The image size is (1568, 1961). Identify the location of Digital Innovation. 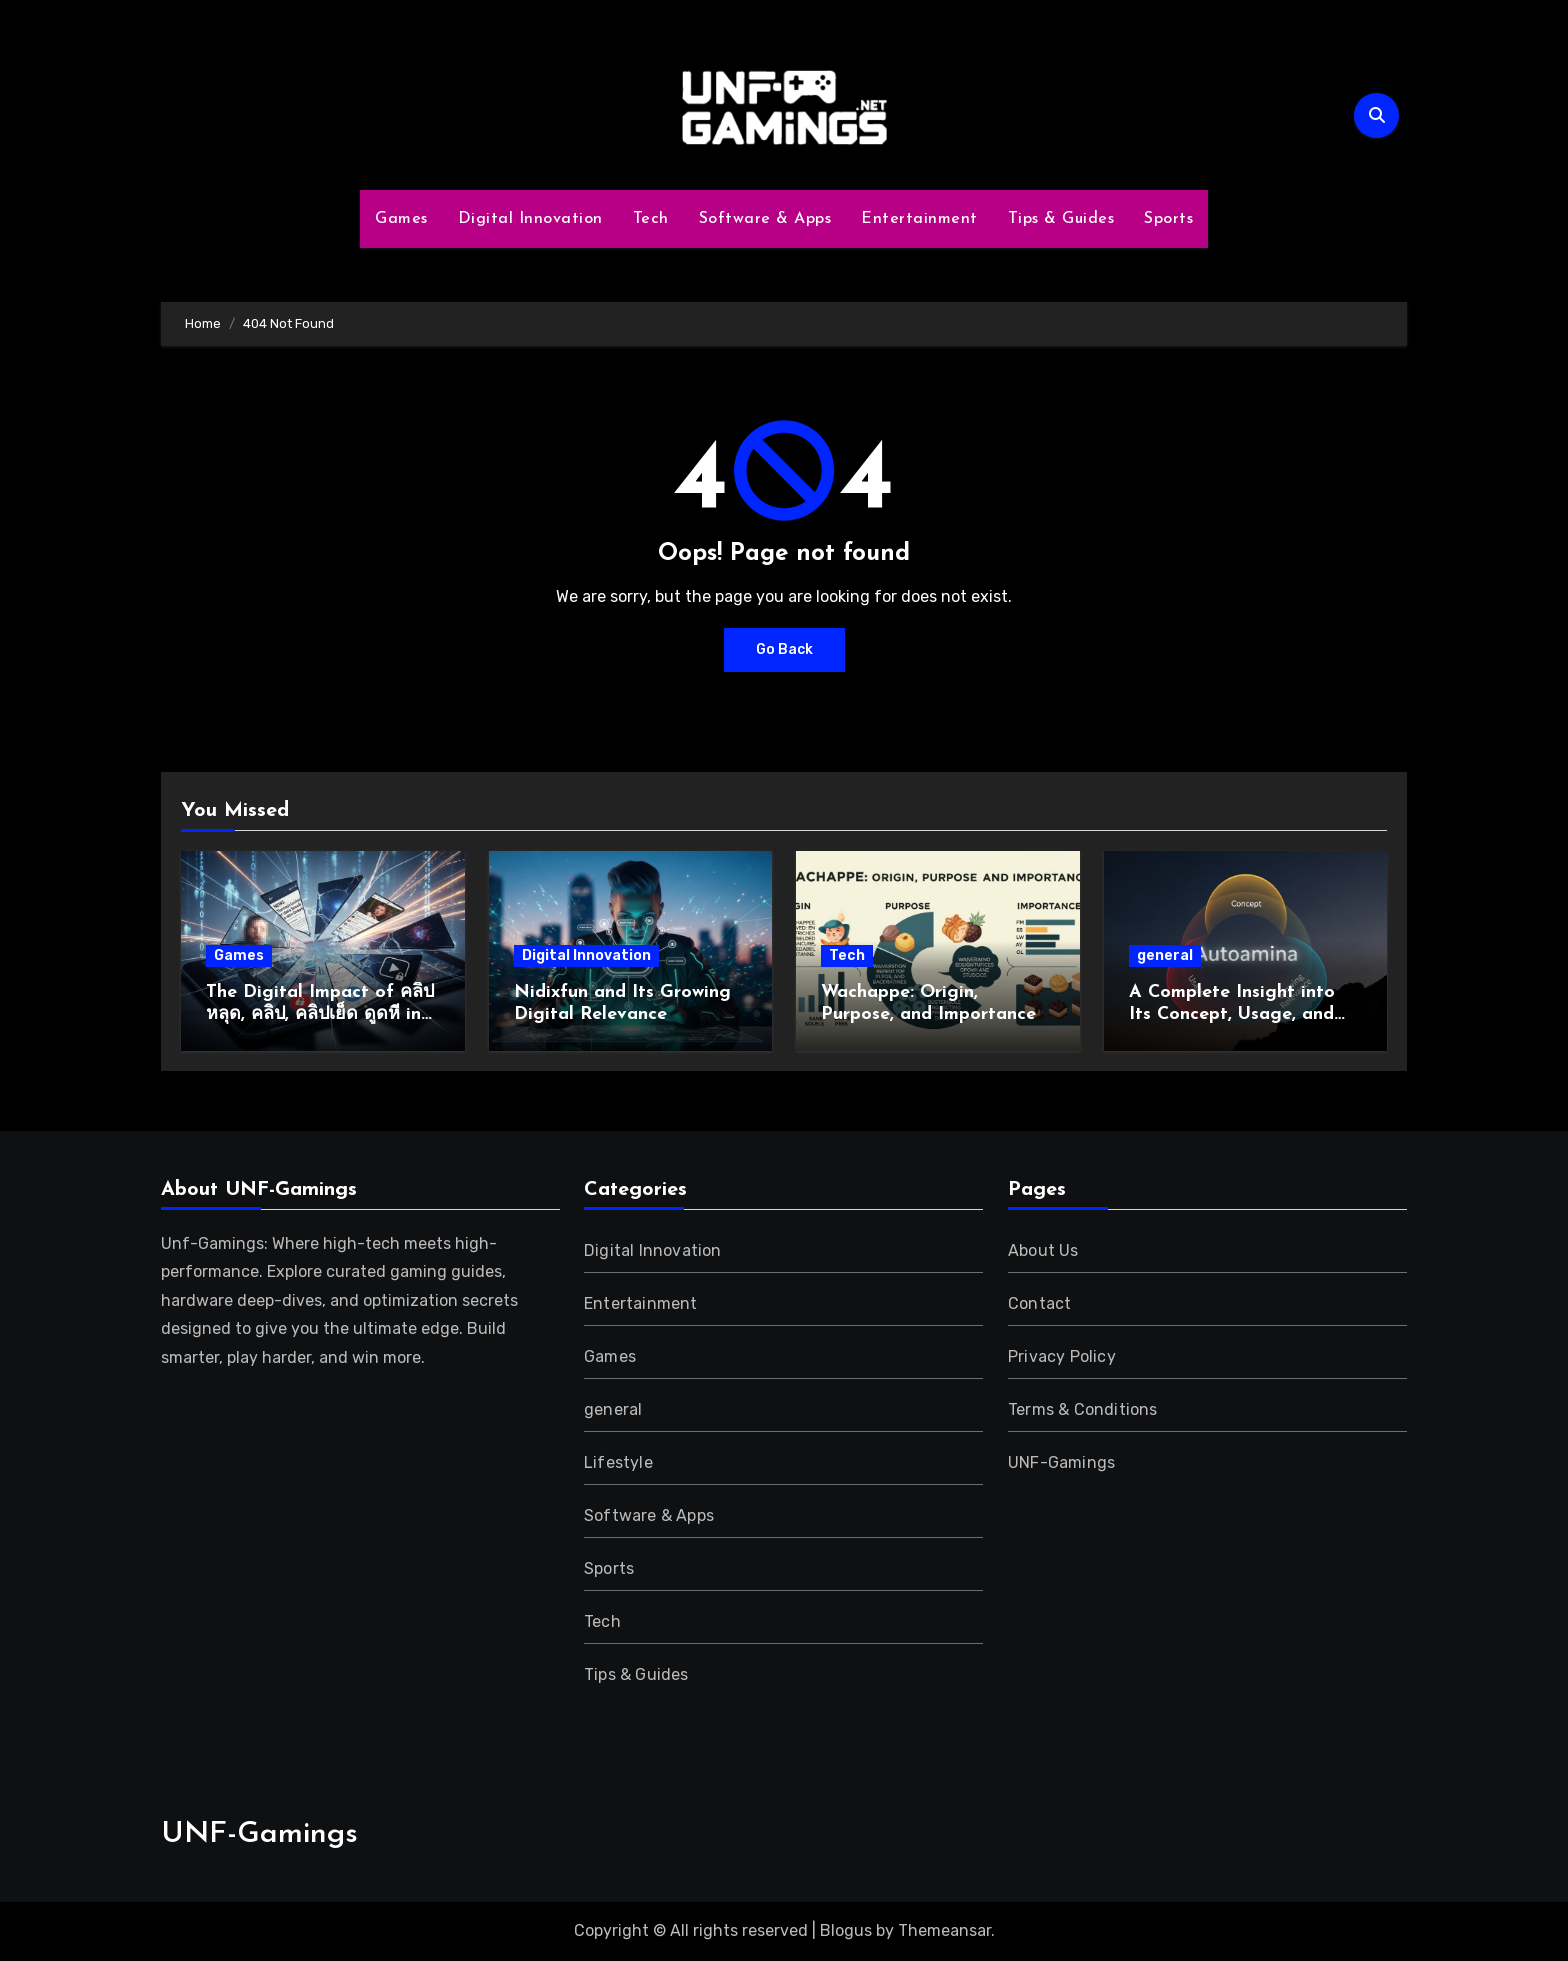
(530, 219).